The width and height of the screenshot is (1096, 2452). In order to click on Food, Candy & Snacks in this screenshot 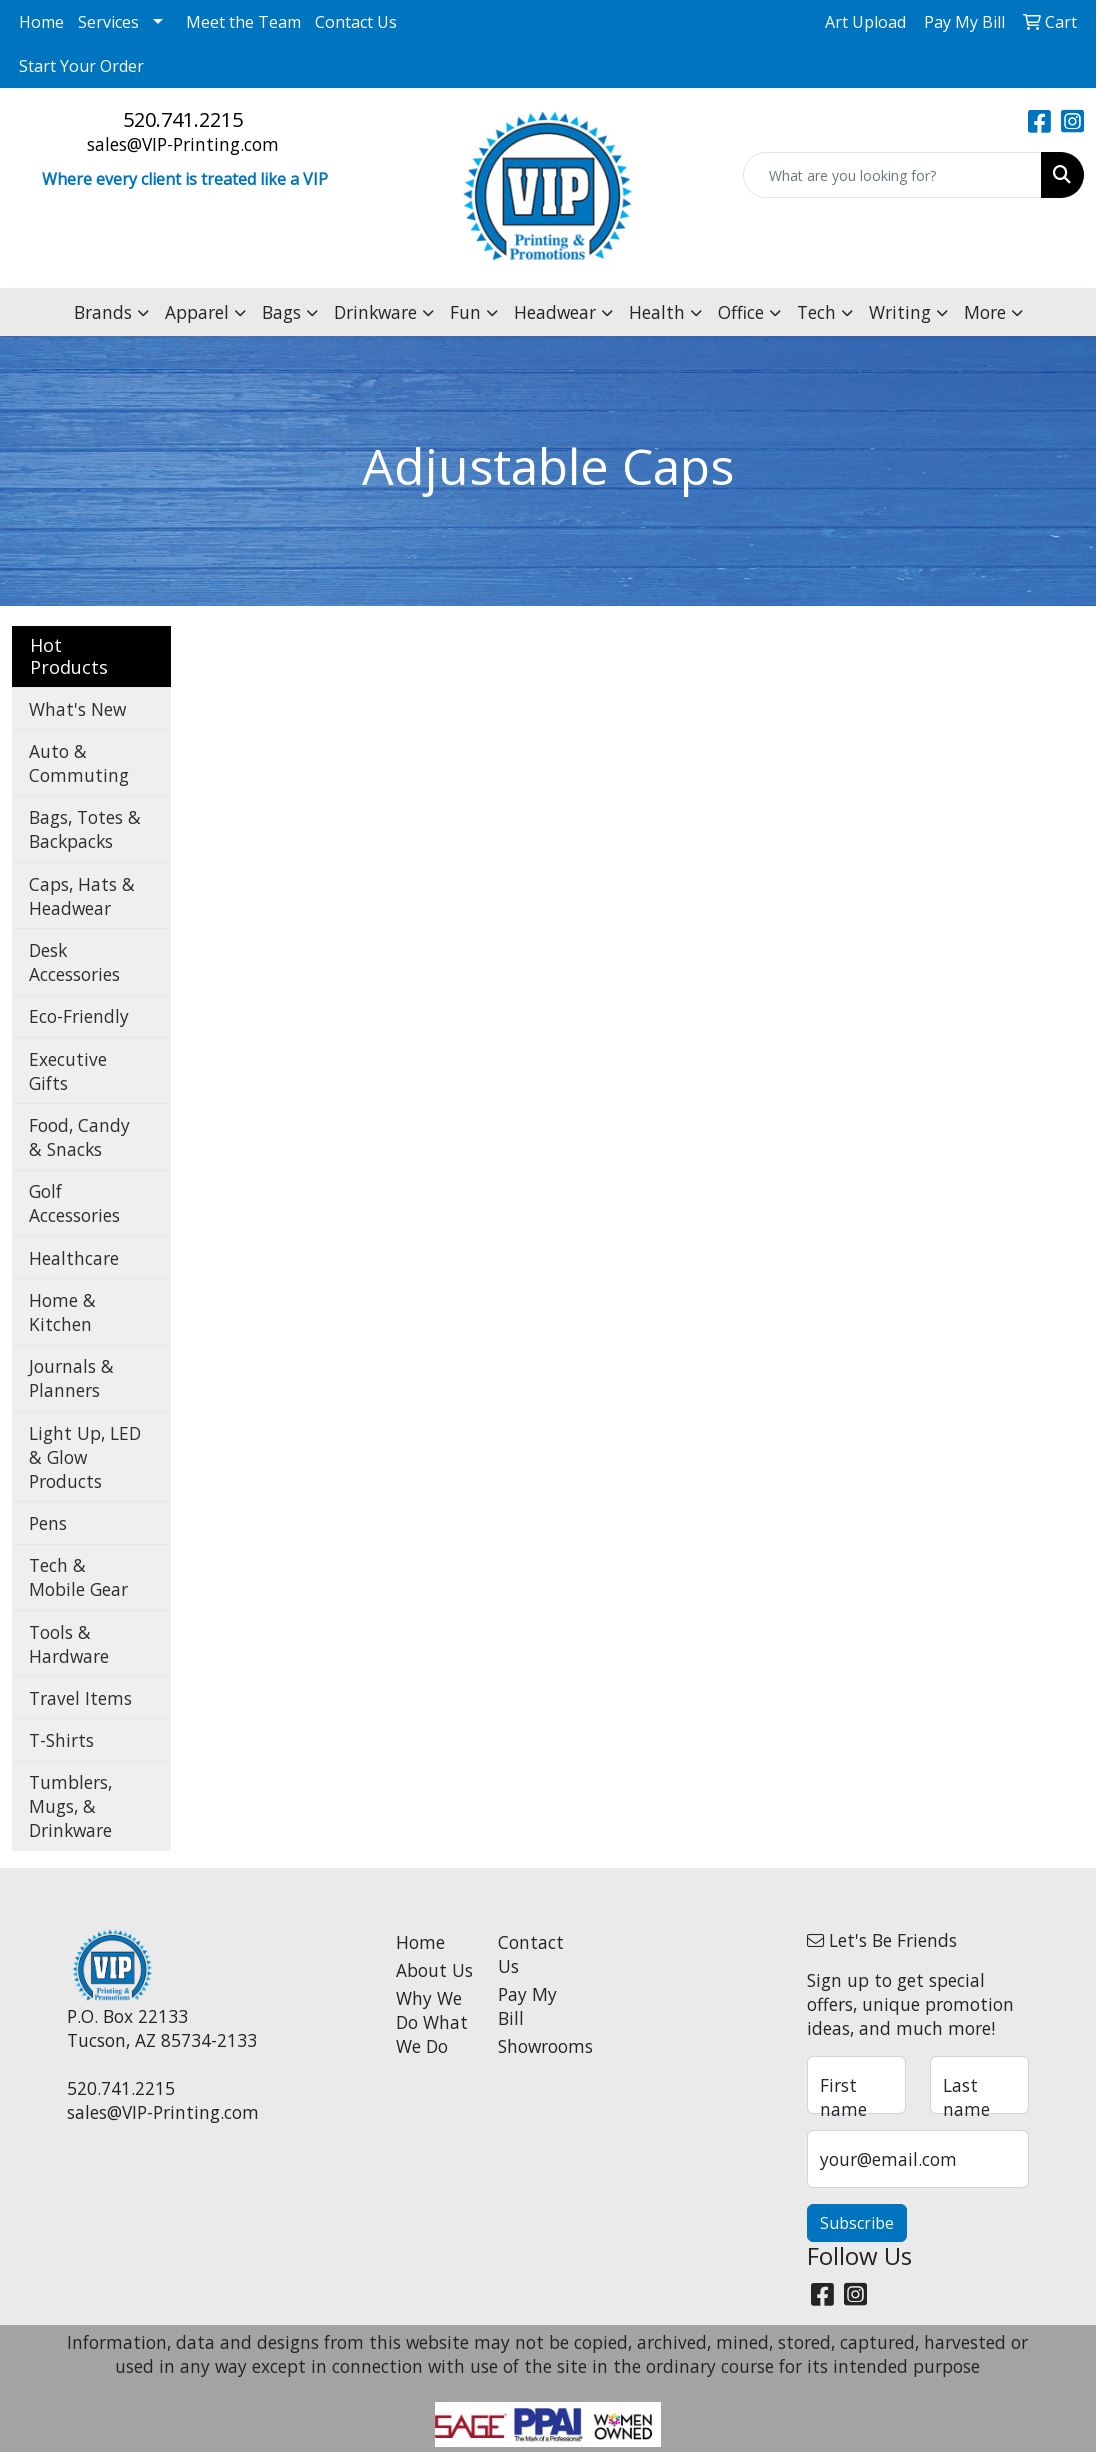, I will do `click(79, 1137)`.